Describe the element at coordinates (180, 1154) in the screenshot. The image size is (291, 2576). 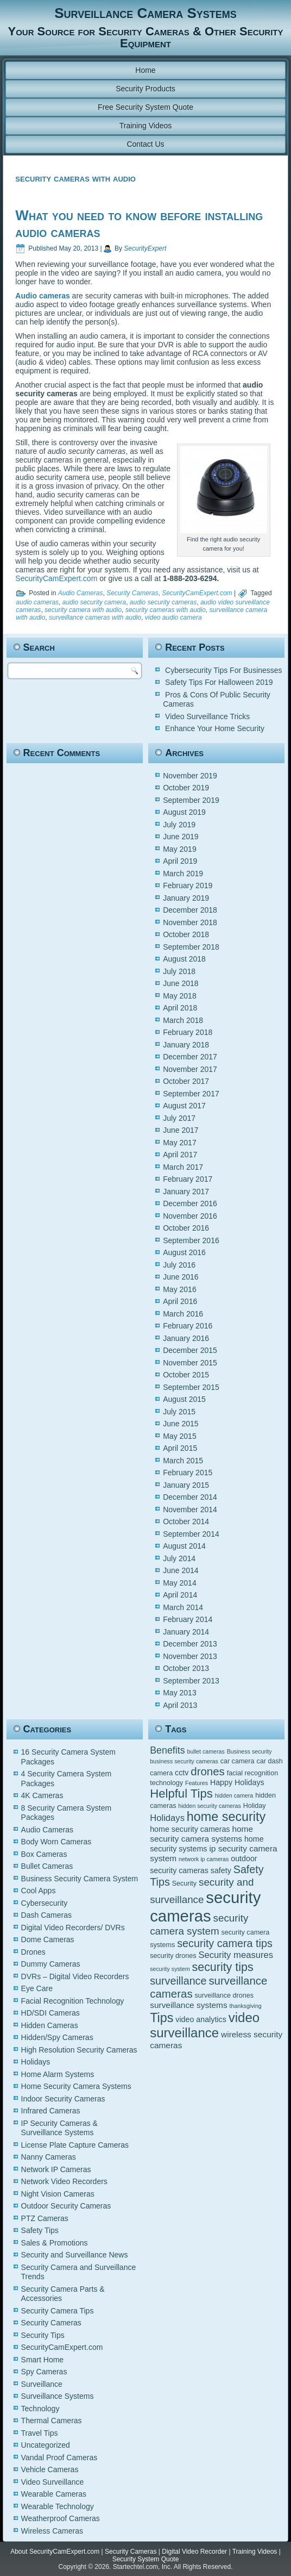
I see `April 2017` at that location.